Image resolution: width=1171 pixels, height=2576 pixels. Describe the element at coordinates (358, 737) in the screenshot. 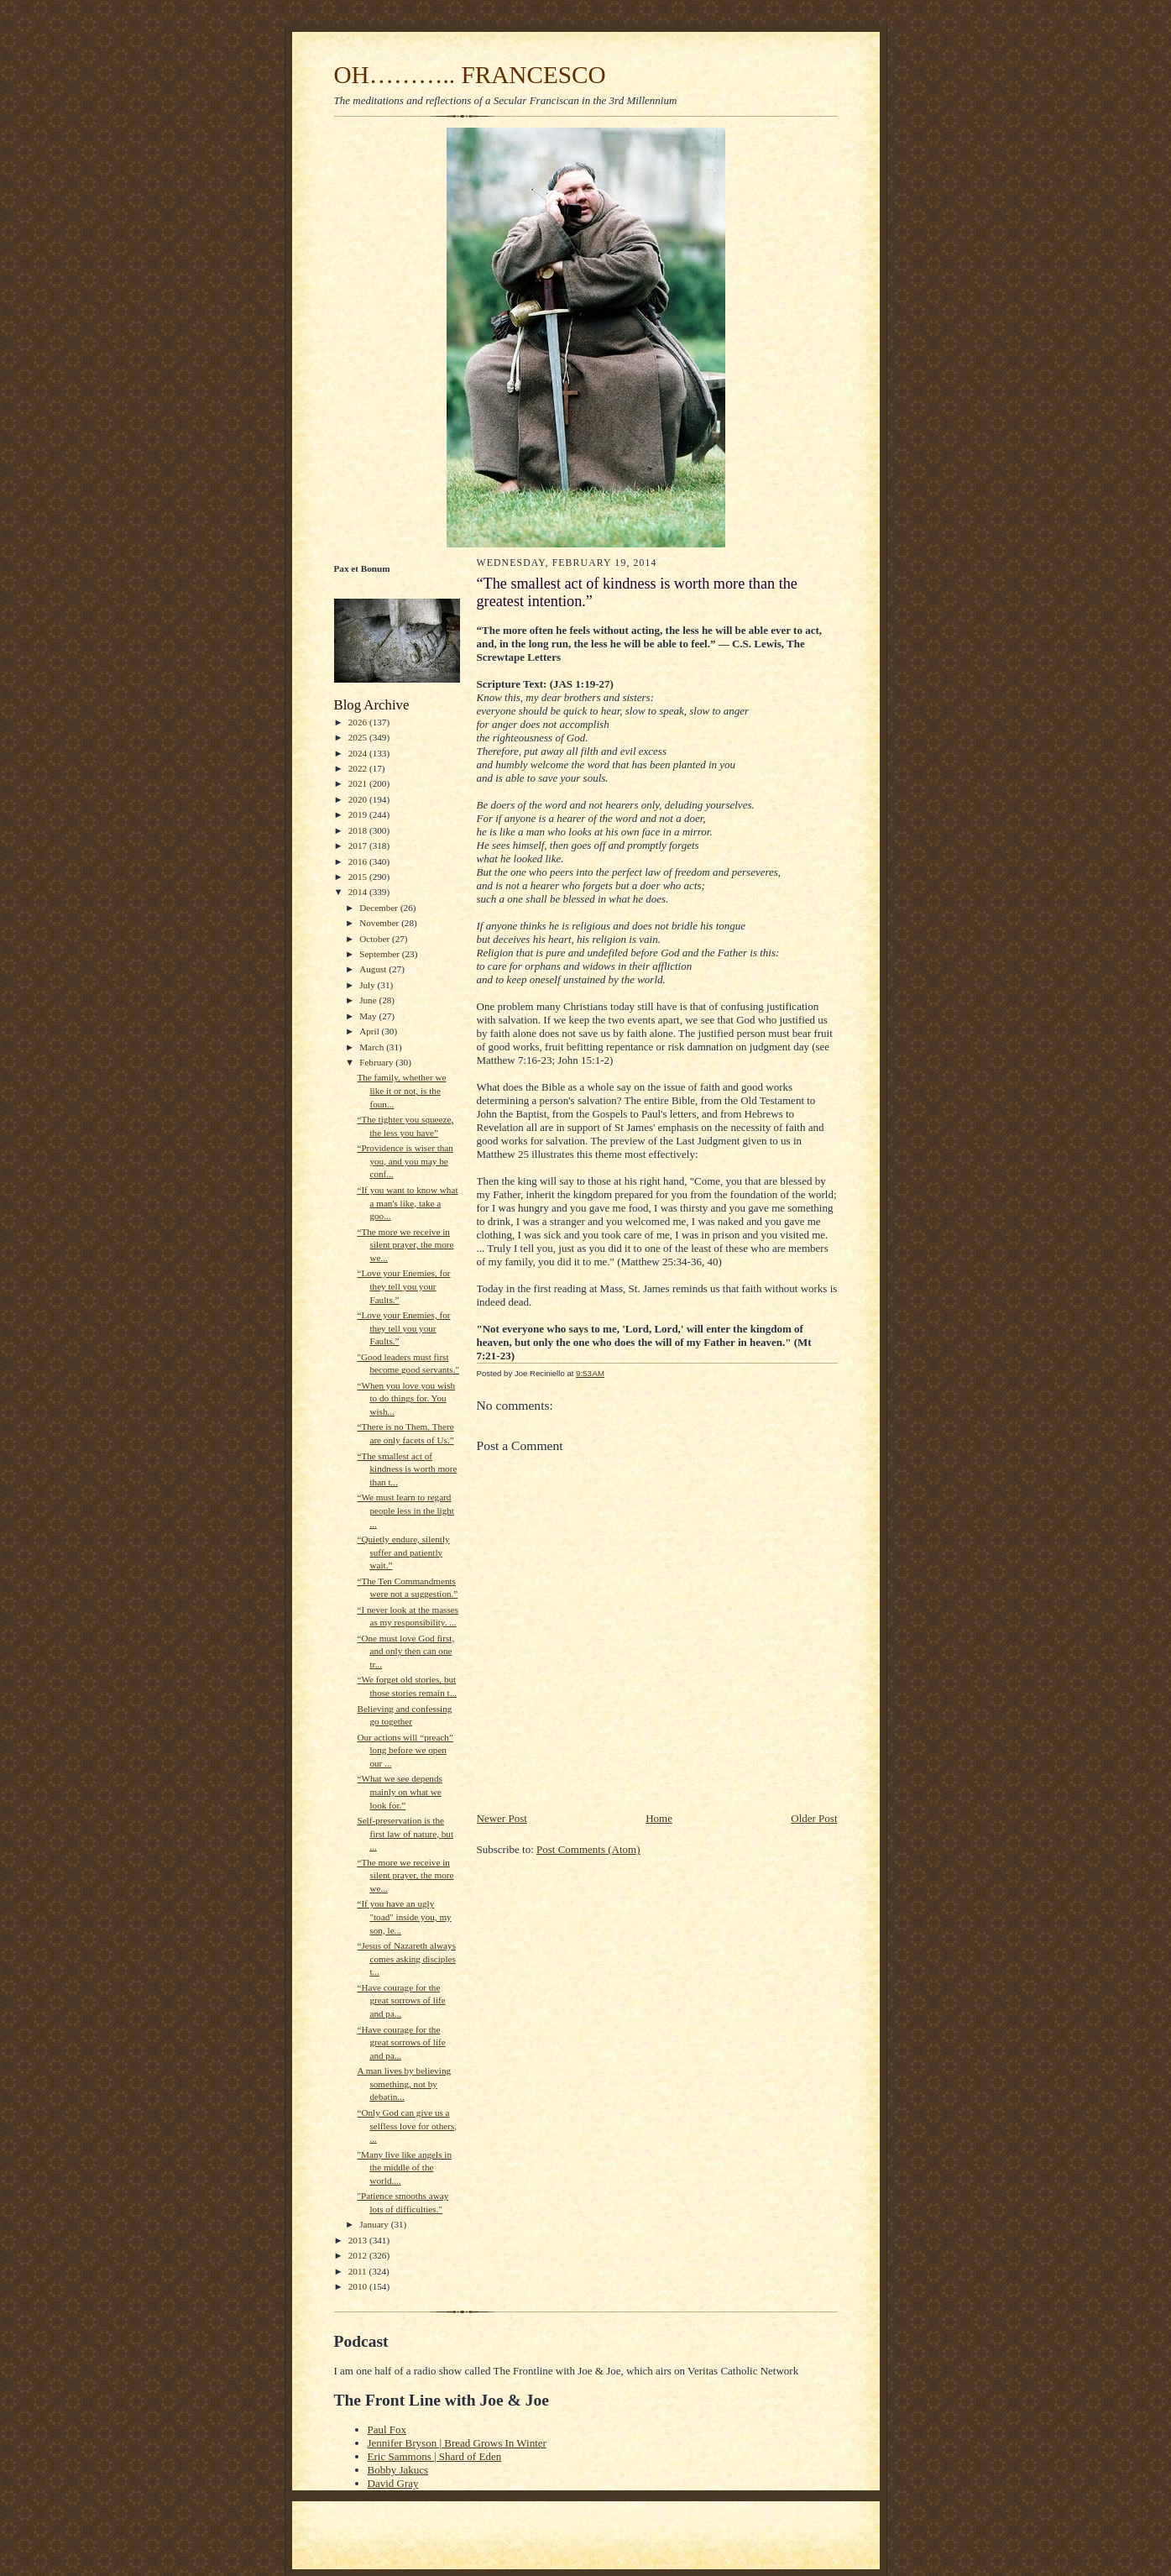

I see `2025` at that location.